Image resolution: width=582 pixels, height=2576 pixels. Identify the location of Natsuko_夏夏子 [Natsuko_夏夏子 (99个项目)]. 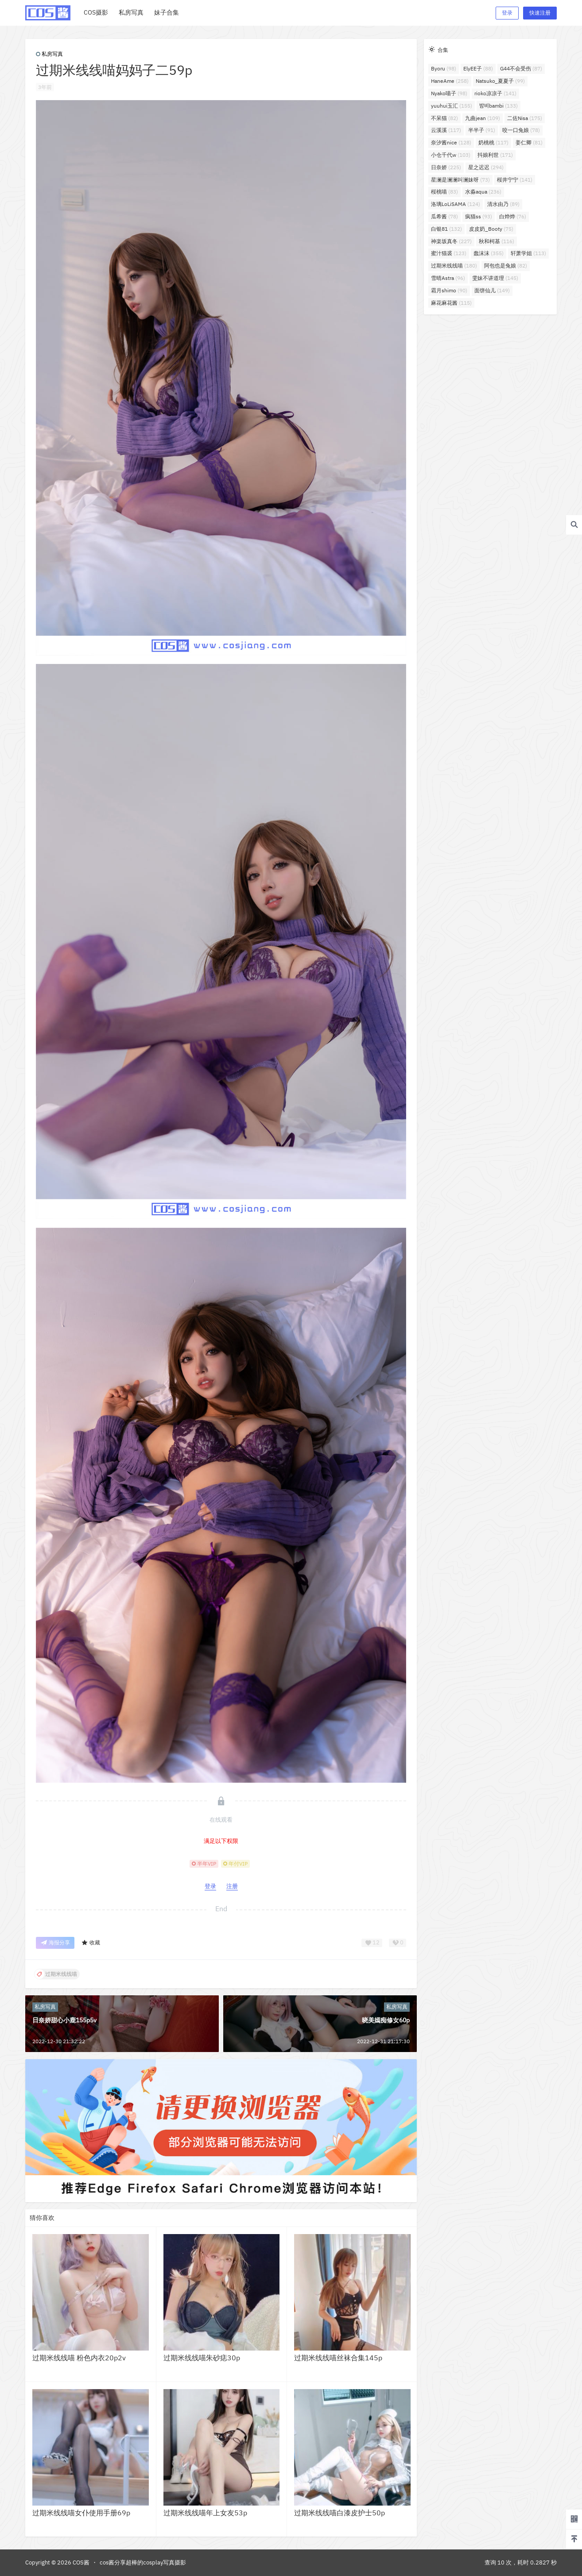
(500, 81).